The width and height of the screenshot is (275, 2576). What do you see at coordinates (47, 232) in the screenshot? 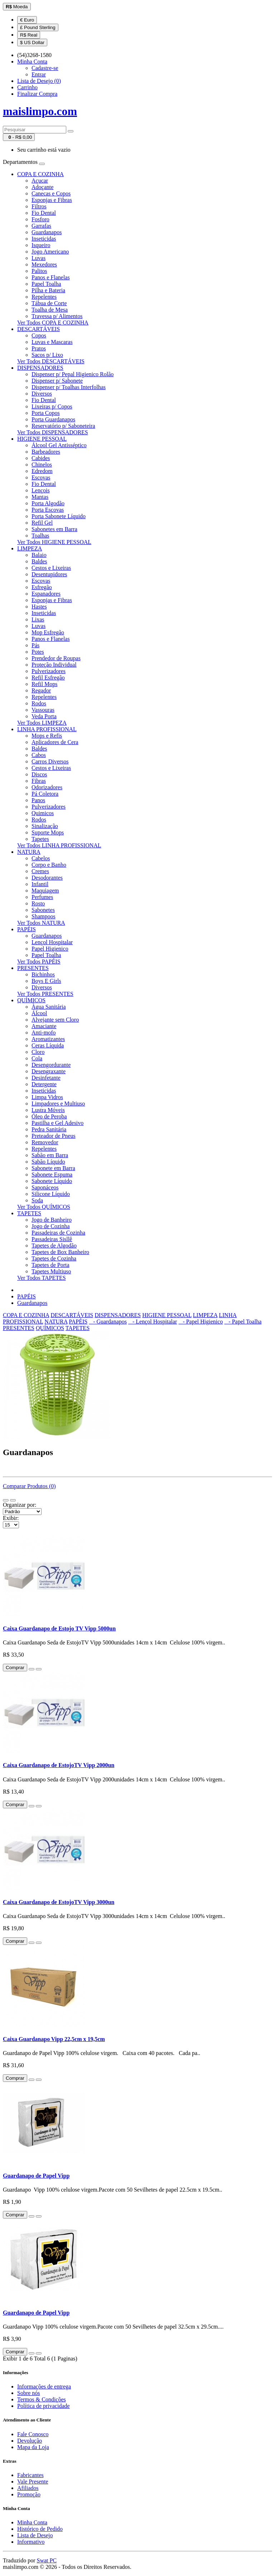
I see `Guardanapos` at bounding box center [47, 232].